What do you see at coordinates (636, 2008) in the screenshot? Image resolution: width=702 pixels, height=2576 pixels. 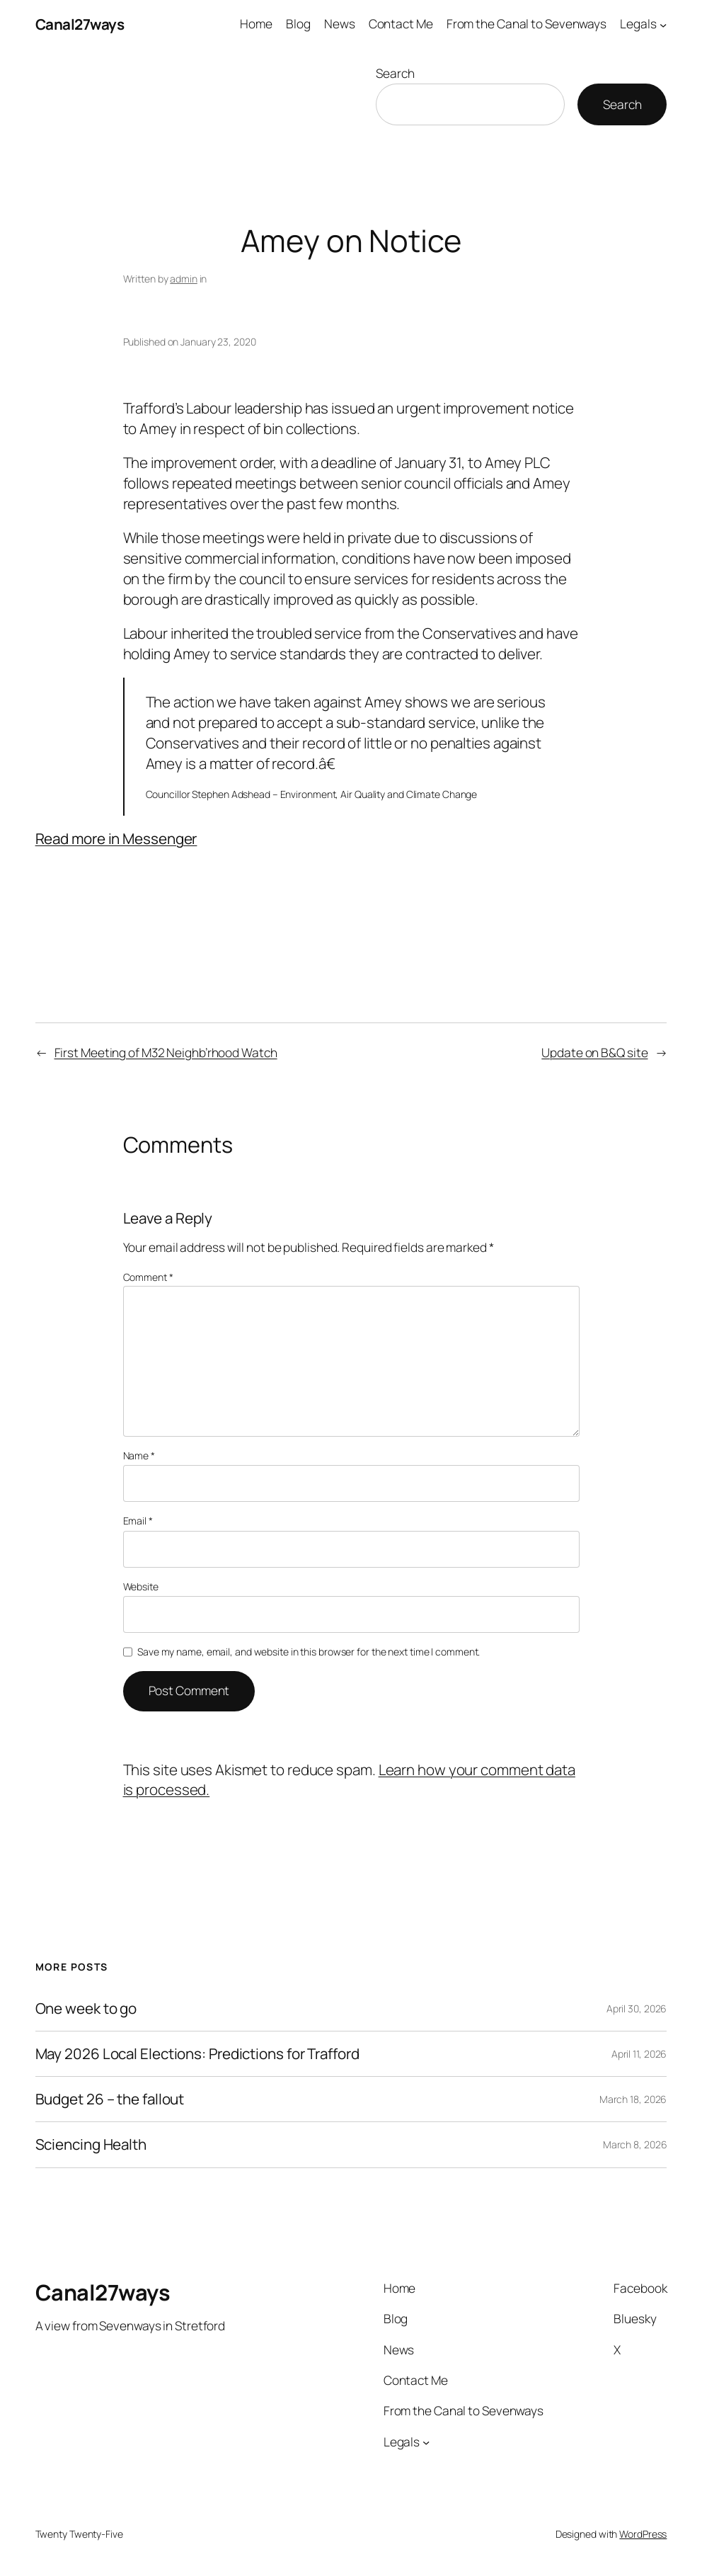 I see `April 30, 2026` at bounding box center [636, 2008].